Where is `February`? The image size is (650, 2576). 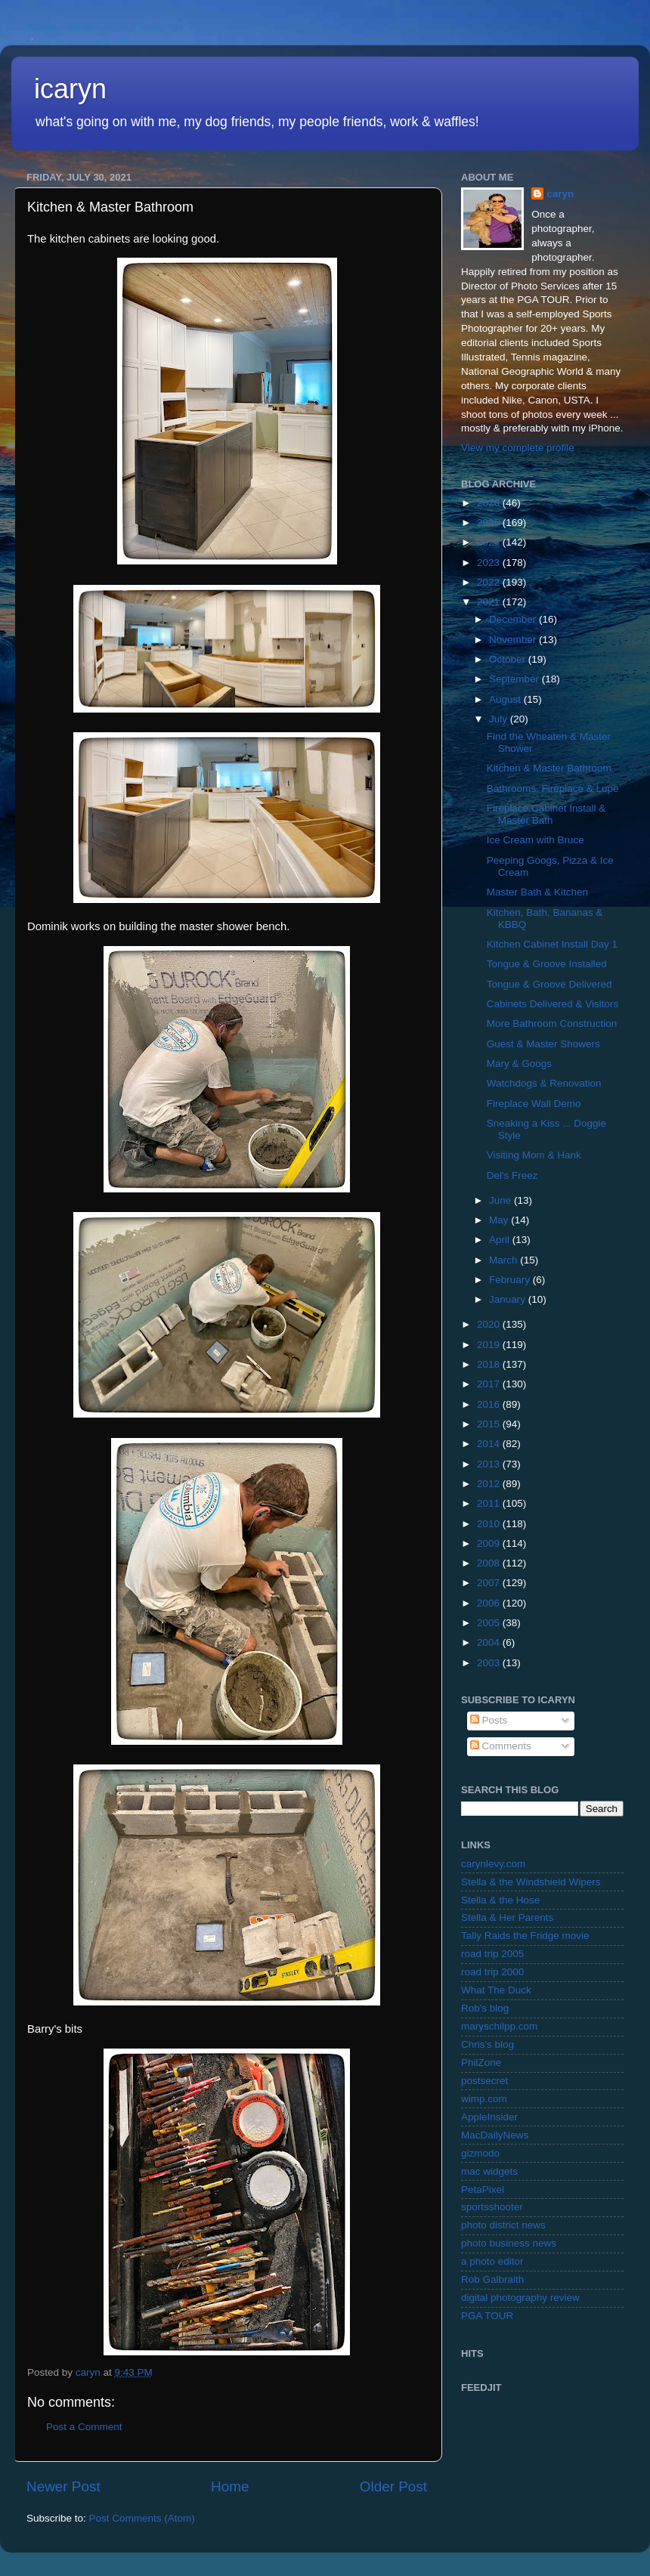
February is located at coordinates (511, 1279).